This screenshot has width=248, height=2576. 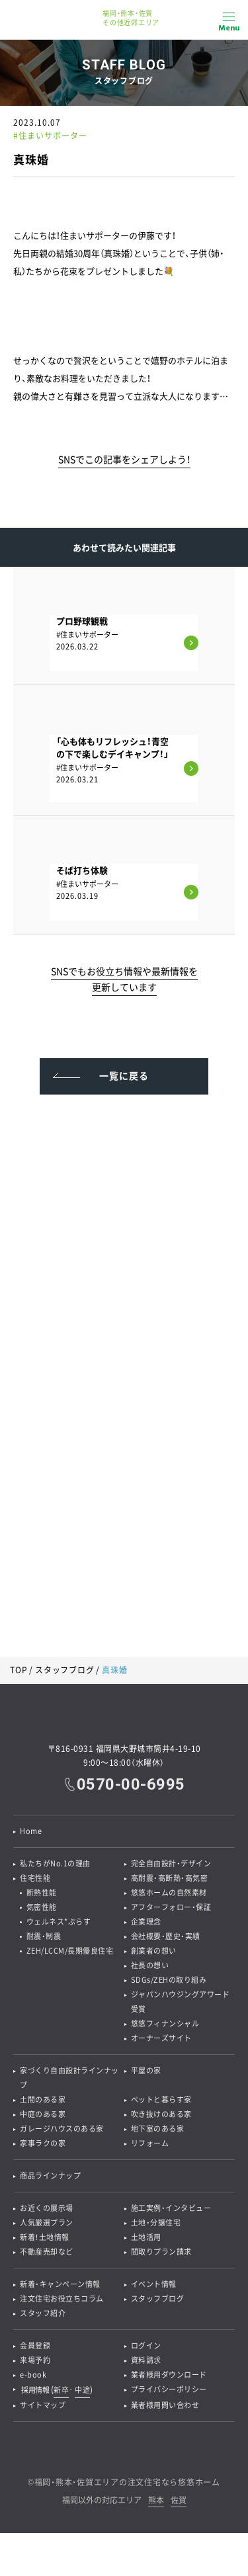 What do you see at coordinates (50, 2175) in the screenshot?
I see `商品ラインナップ` at bounding box center [50, 2175].